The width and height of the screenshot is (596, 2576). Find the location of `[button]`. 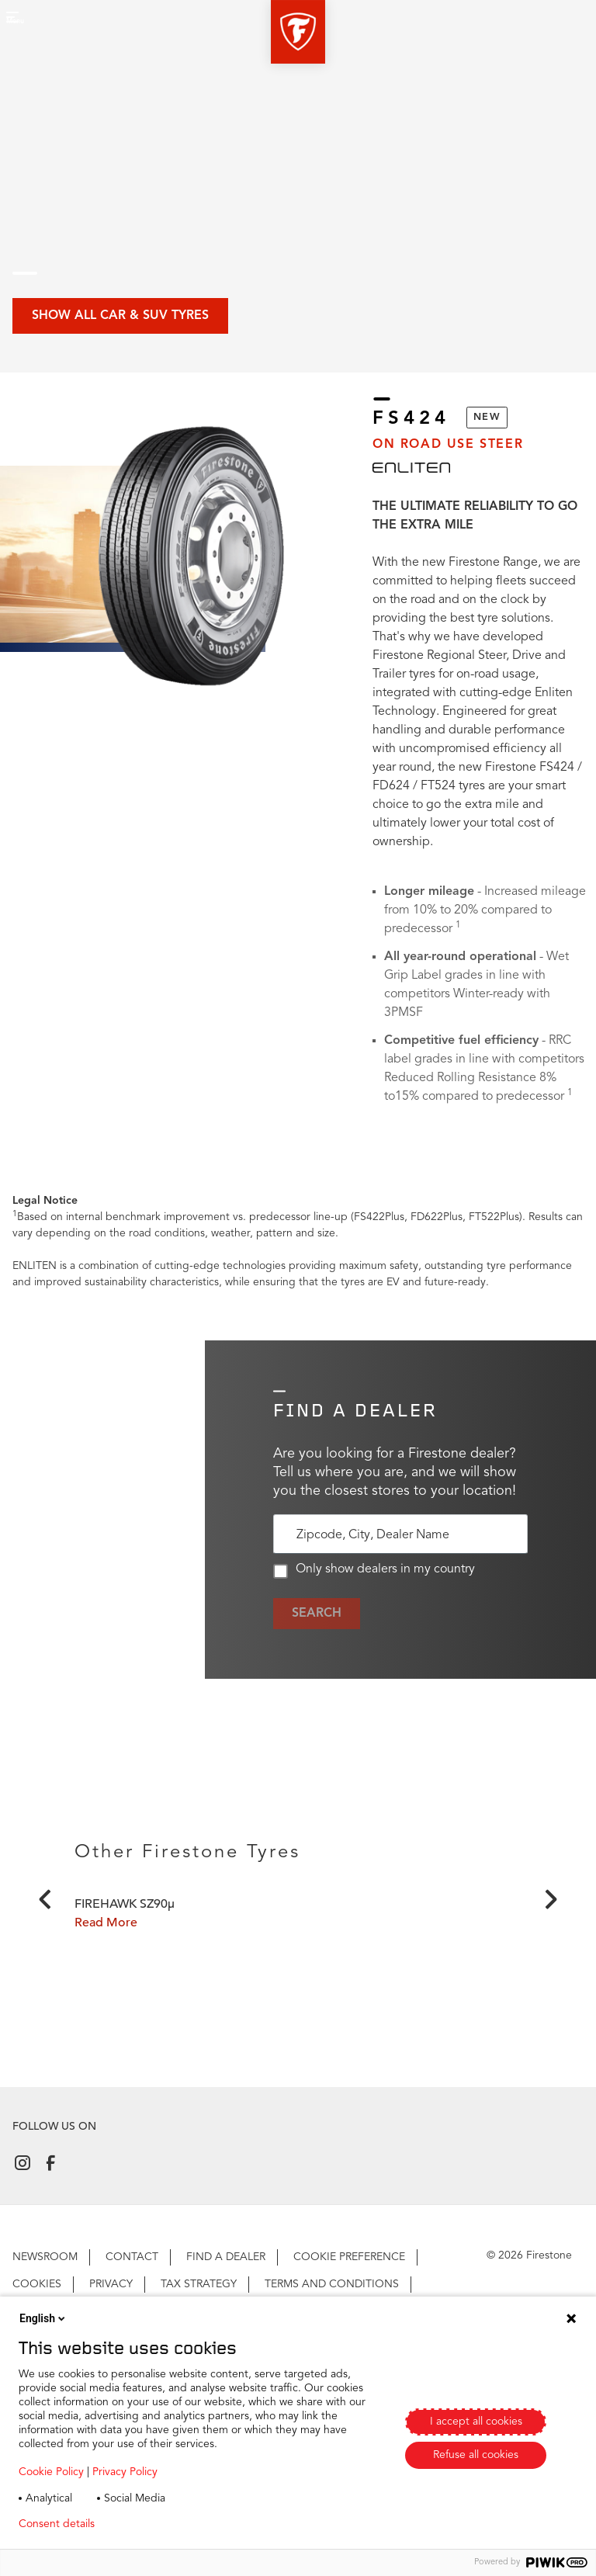

[button] is located at coordinates (298, 32).